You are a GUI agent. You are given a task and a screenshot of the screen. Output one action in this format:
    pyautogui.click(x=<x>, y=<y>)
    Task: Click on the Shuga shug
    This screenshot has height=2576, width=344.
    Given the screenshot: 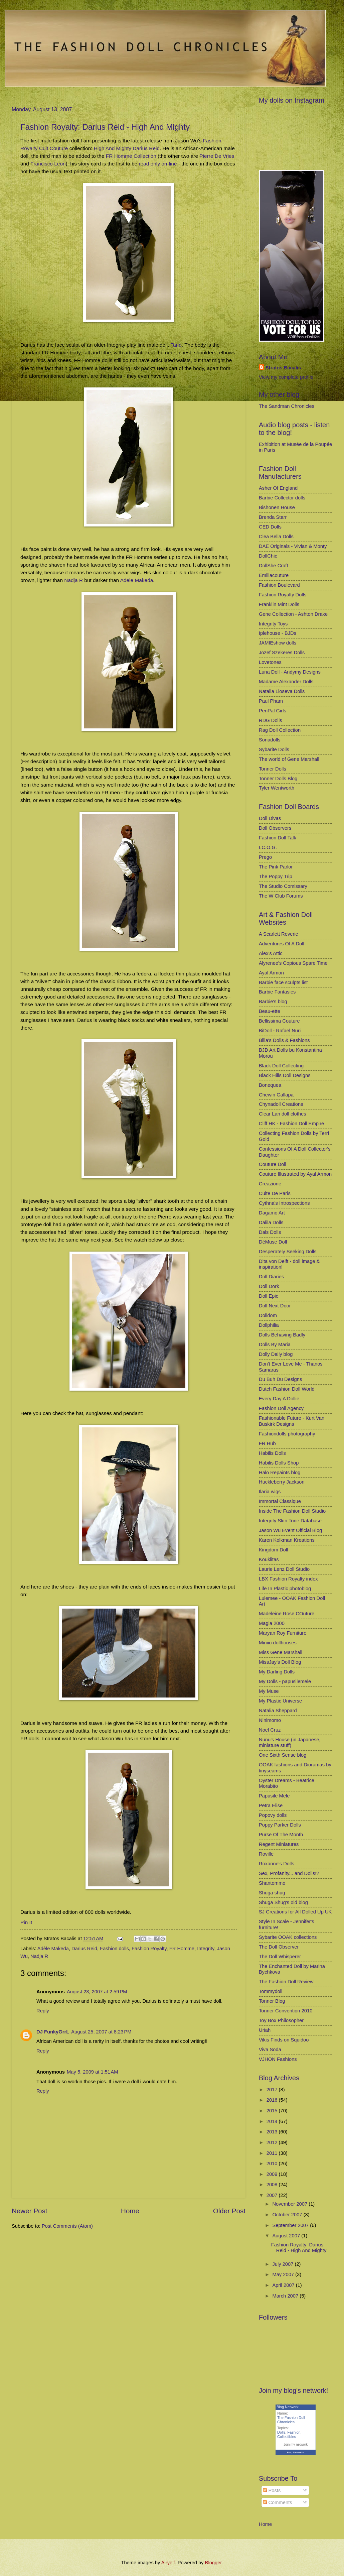 What is the action you would take?
    pyautogui.click(x=272, y=1892)
    